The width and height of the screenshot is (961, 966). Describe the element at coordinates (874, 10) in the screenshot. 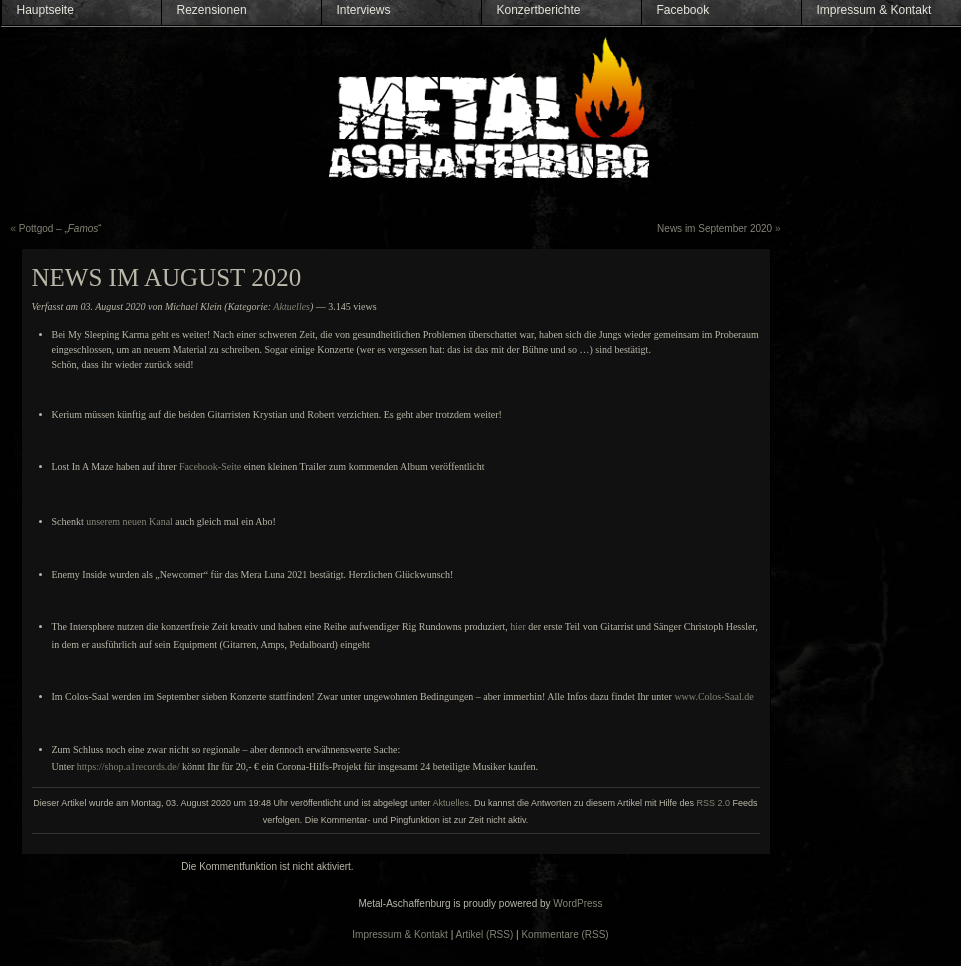

I see `Impressum & Kontakt` at that location.